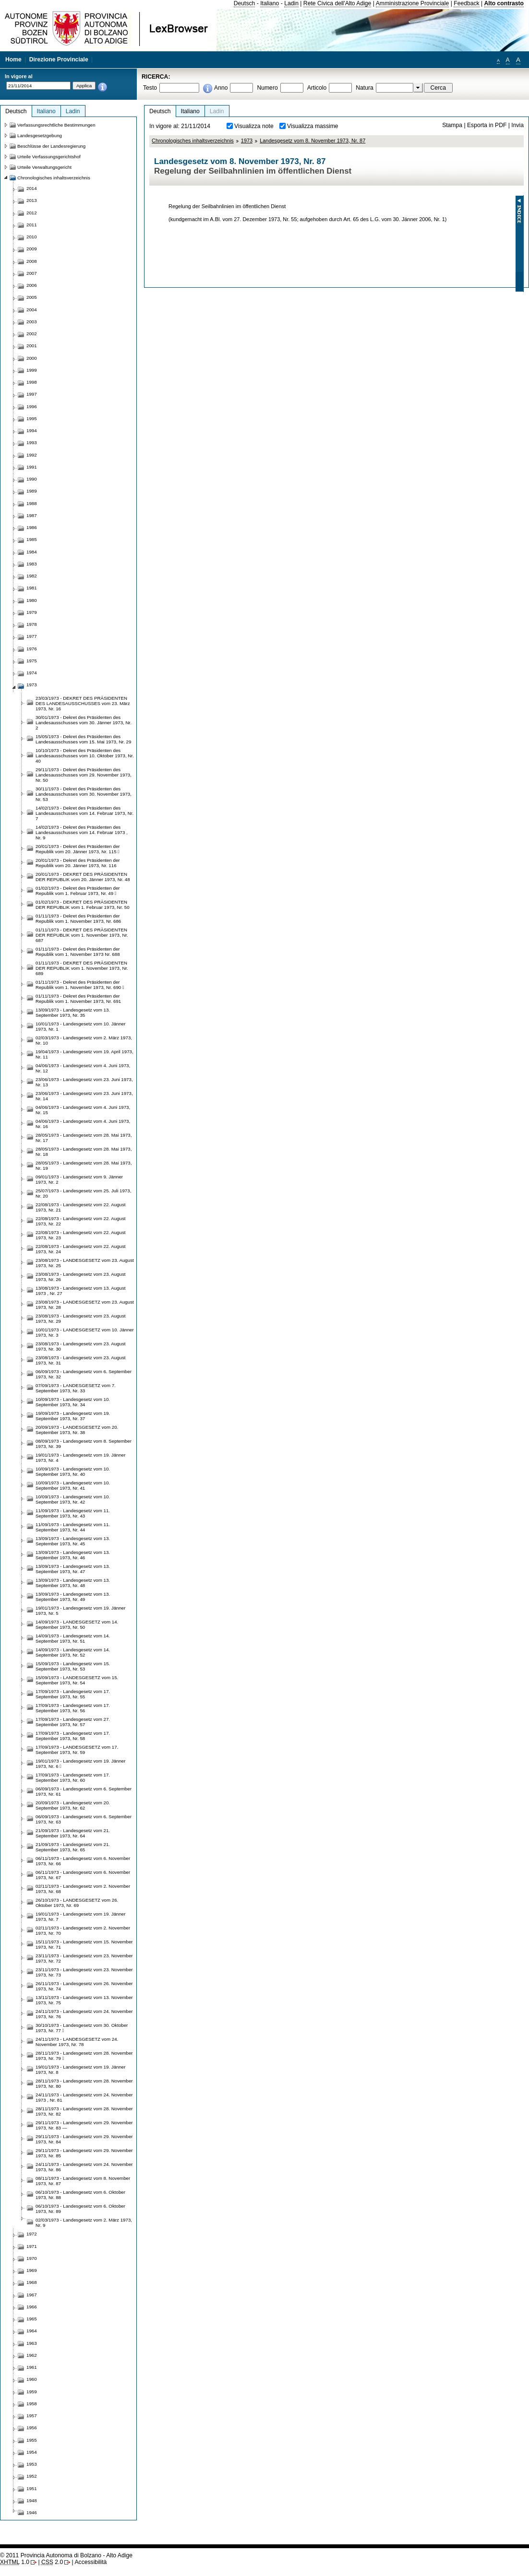  Describe the element at coordinates (31, 2379) in the screenshot. I see `1960` at that location.